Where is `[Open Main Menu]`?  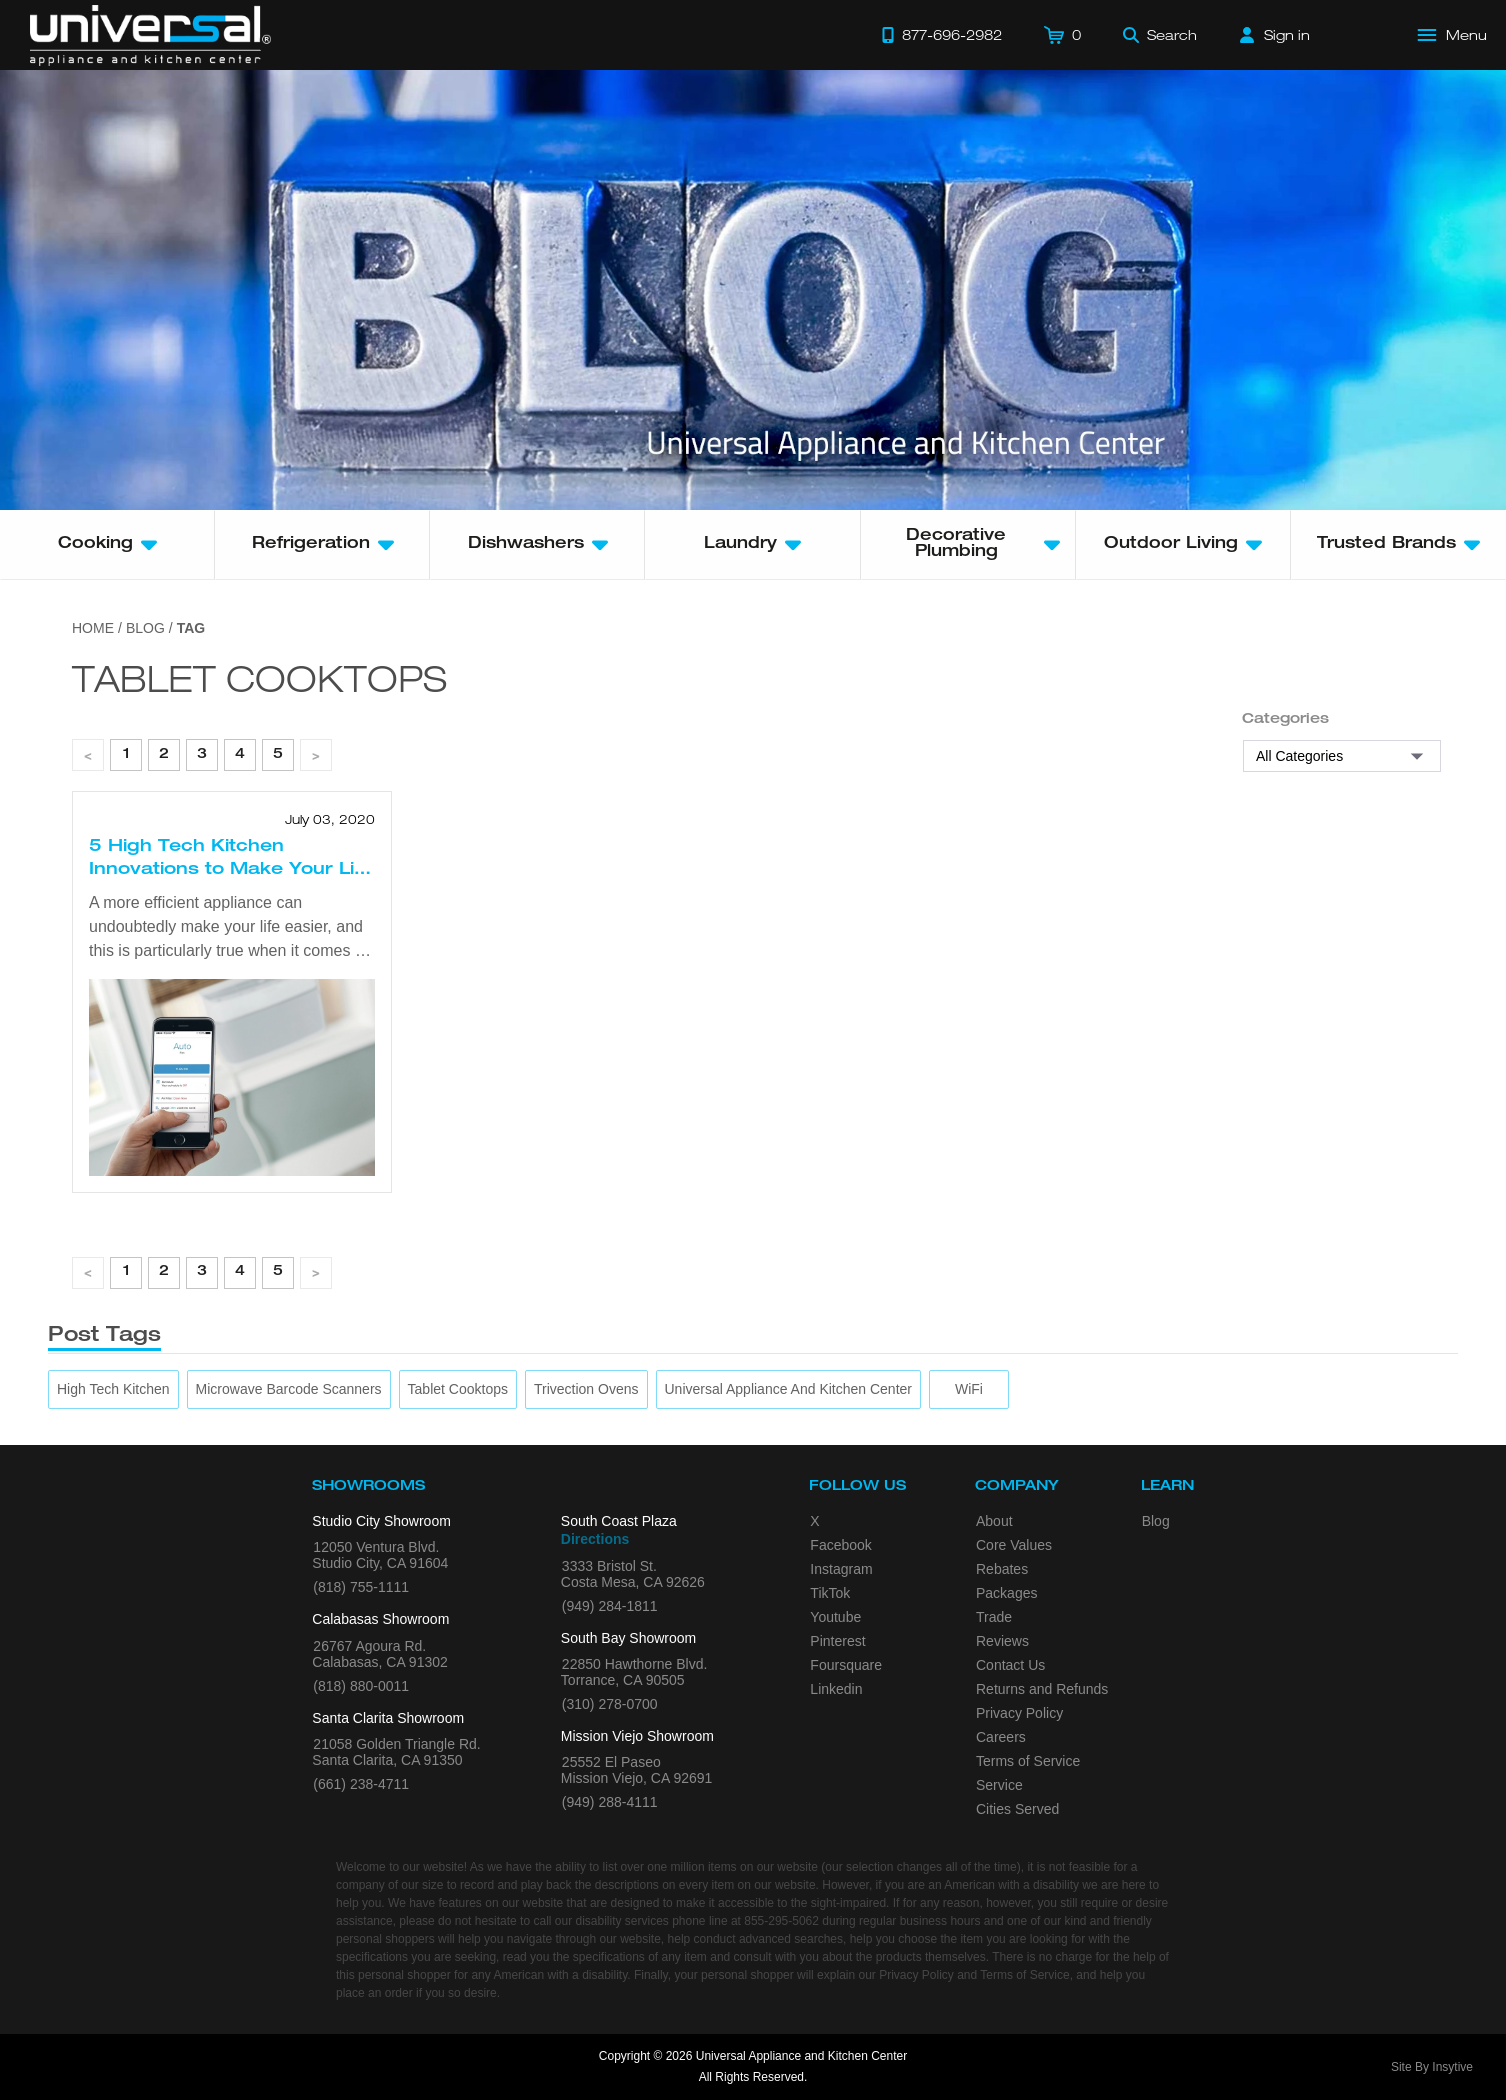 [Open Main Menu] is located at coordinates (1453, 35).